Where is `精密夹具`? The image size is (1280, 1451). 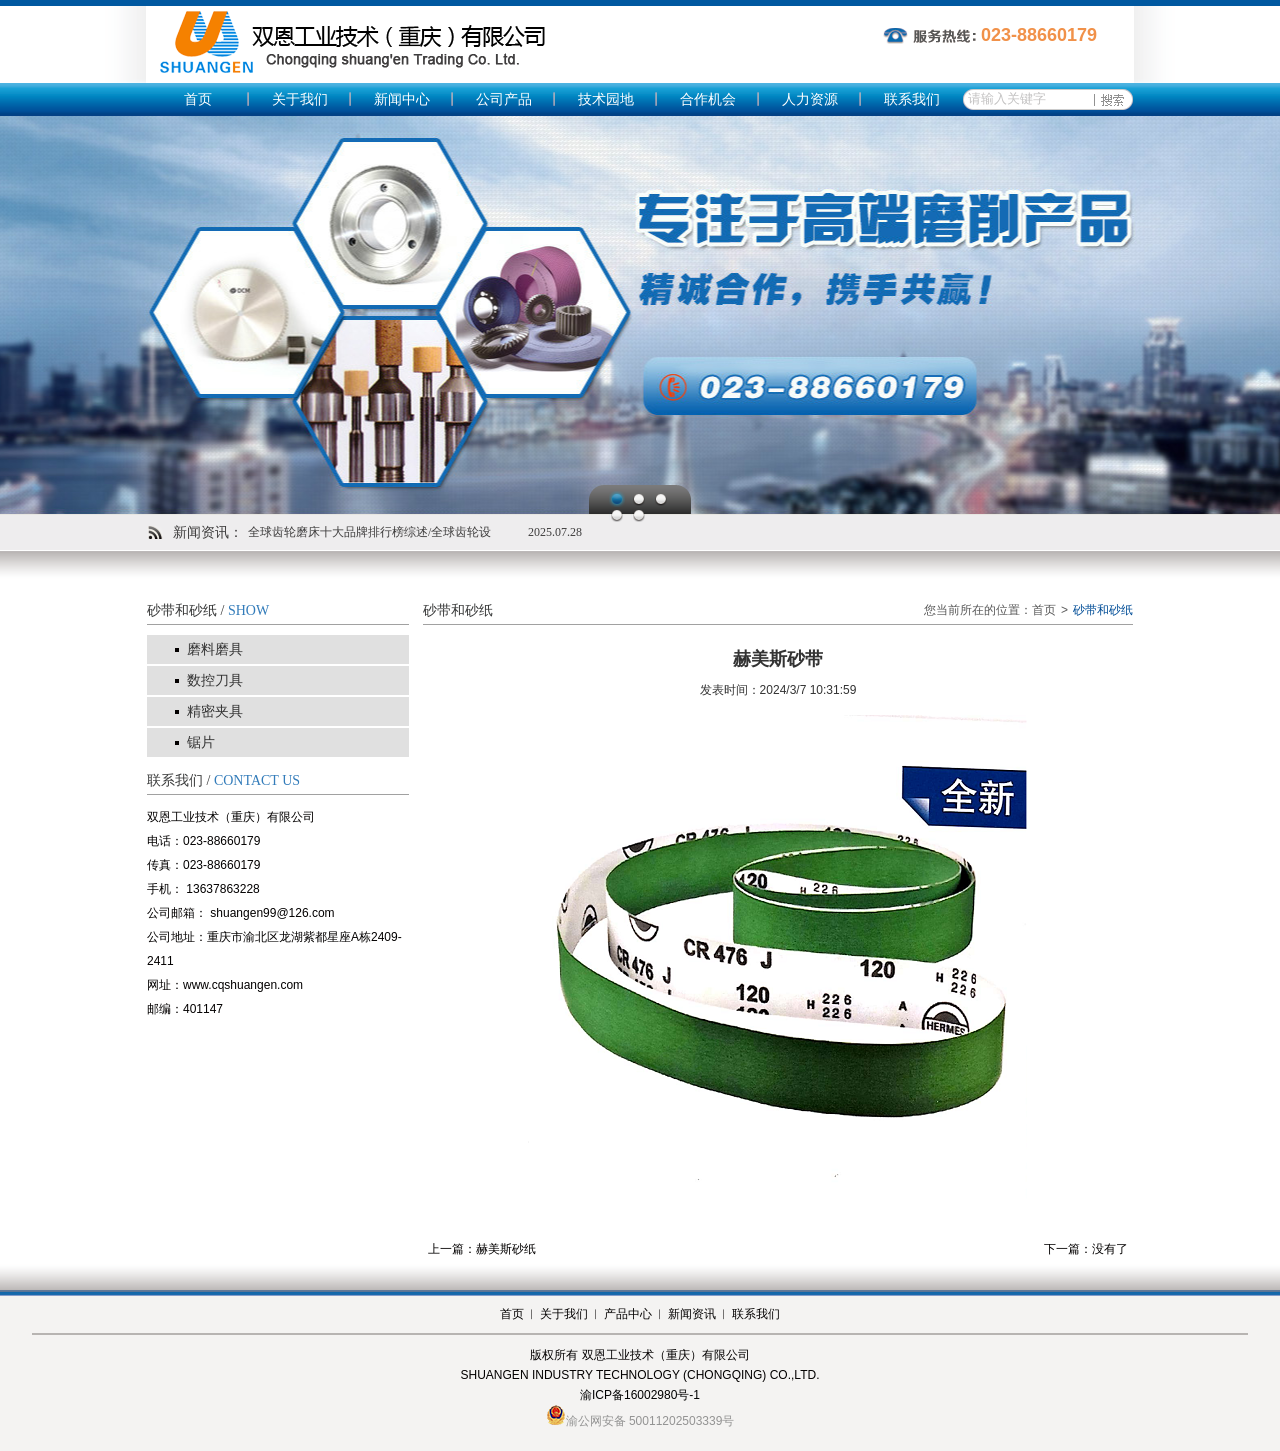 精密夹具 is located at coordinates (215, 711).